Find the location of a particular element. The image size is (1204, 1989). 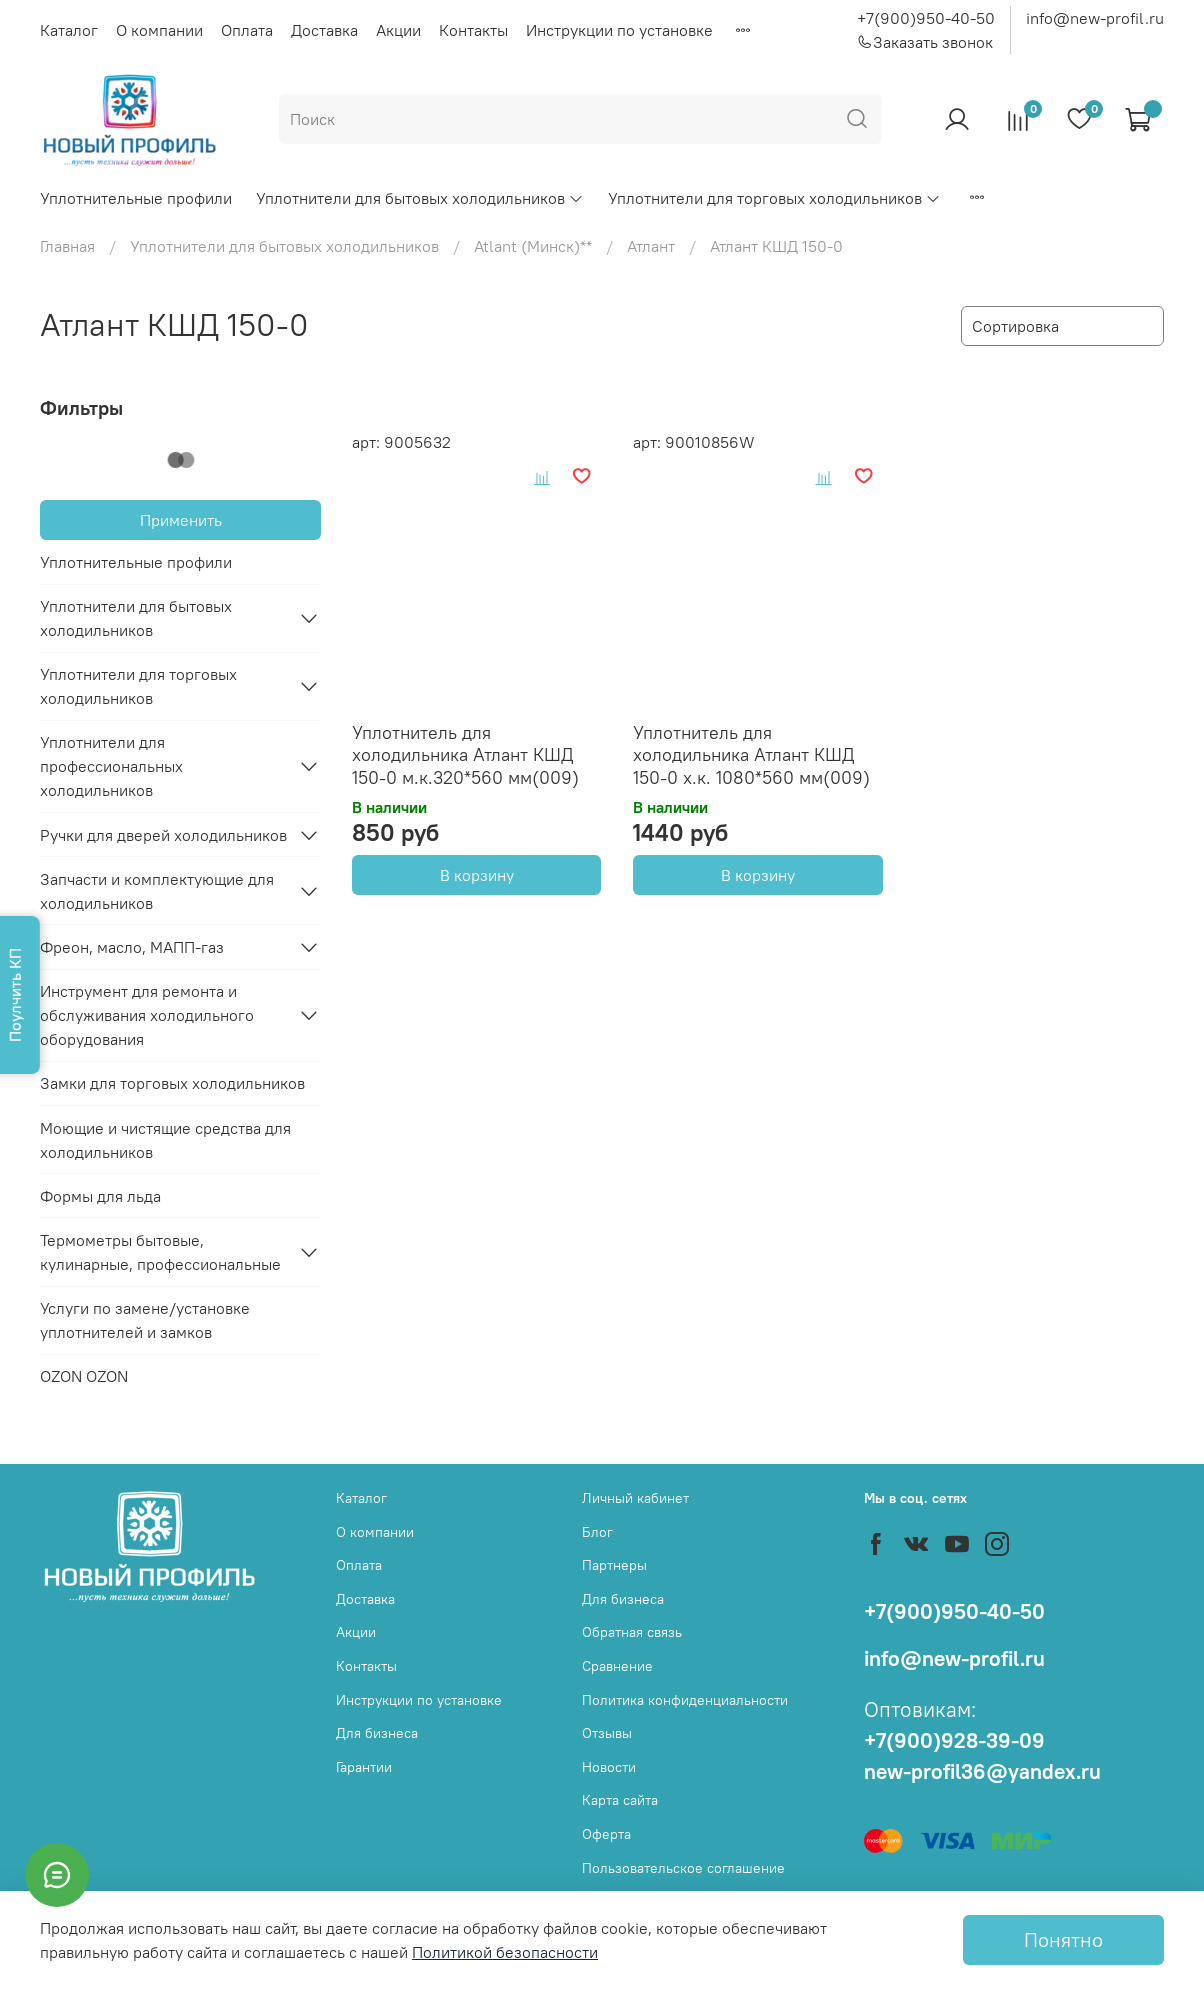

Политика конфиденциальности is located at coordinates (685, 1700).